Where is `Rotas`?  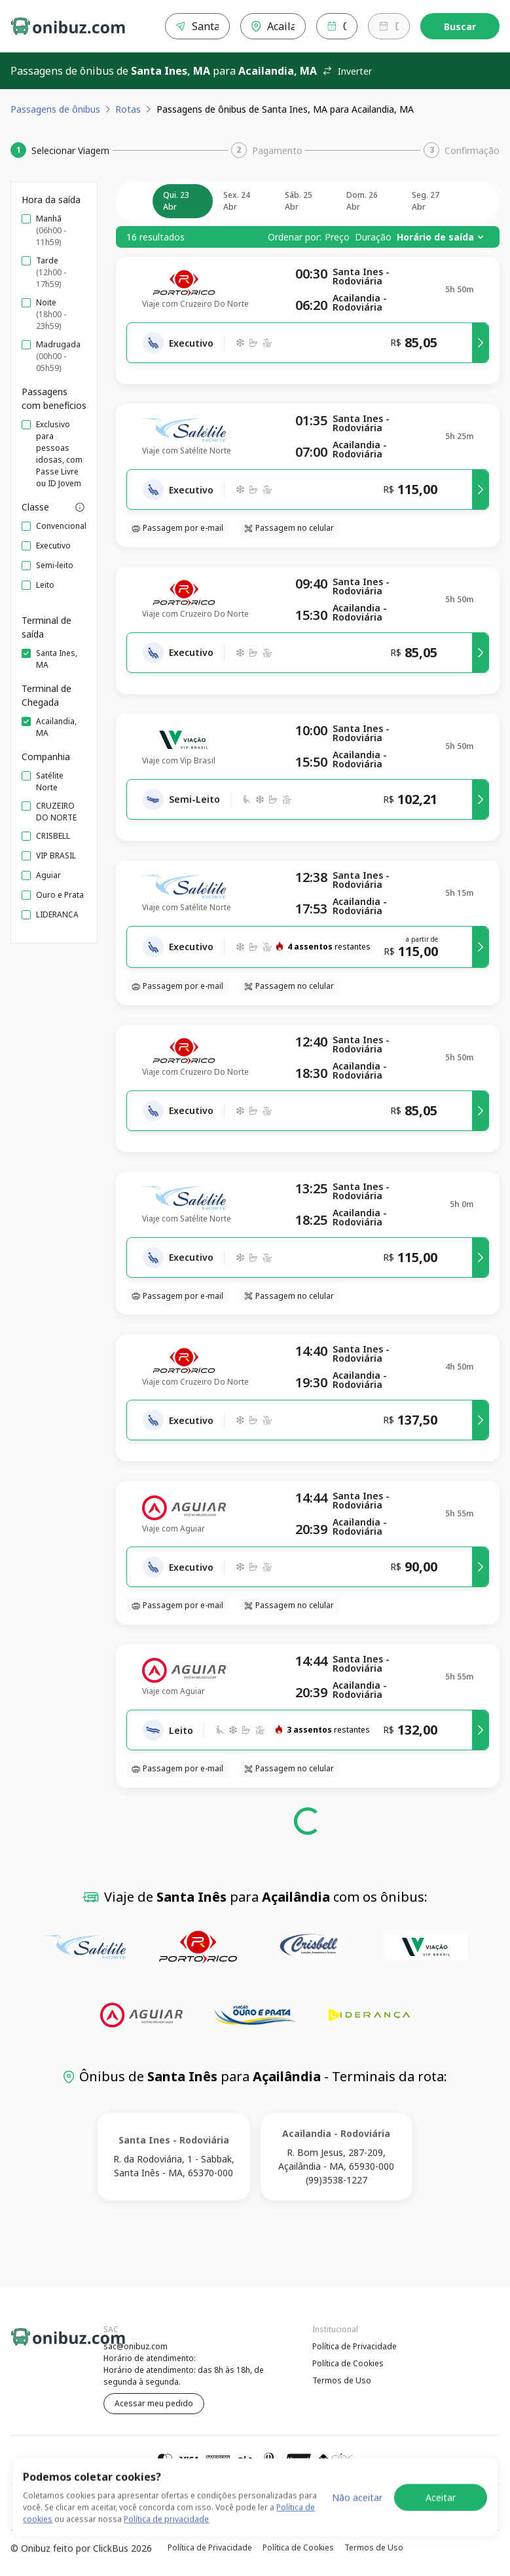
Rotas is located at coordinates (128, 109).